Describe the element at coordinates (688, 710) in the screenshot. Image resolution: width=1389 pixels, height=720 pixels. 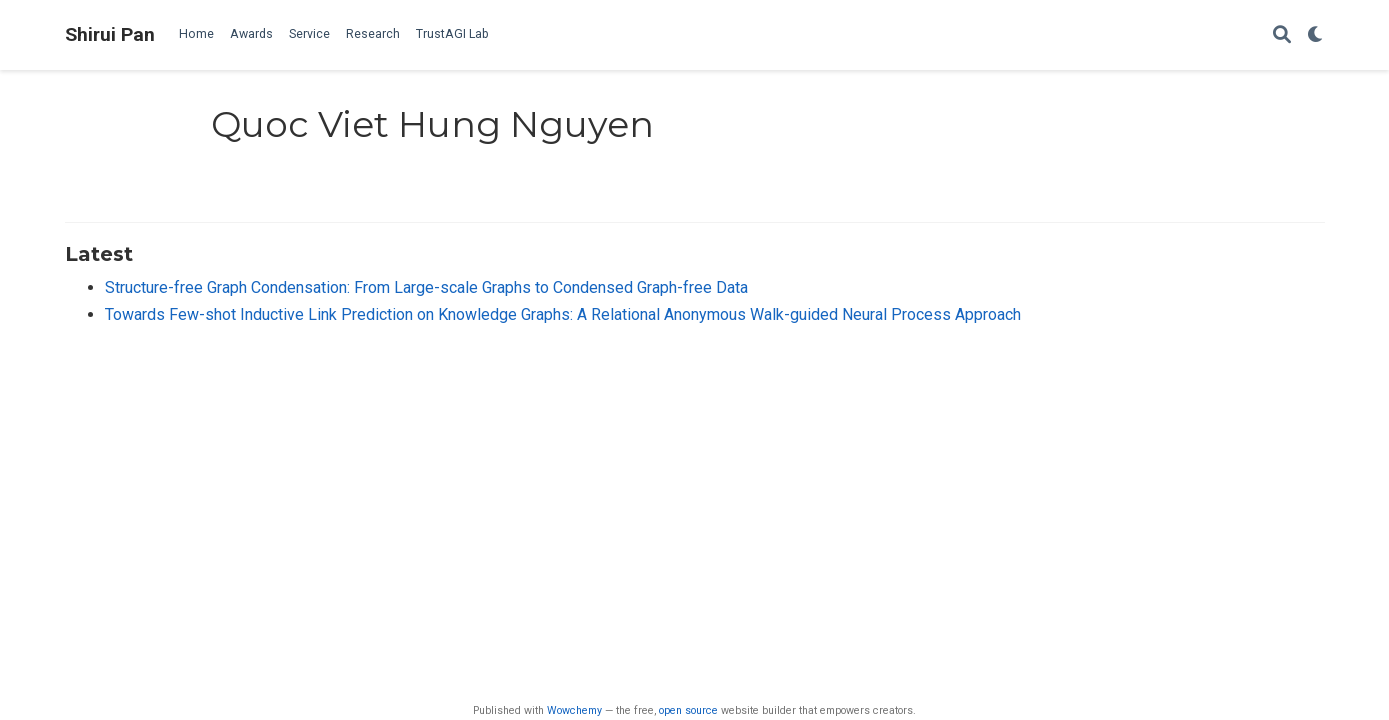
I see `open source` at that location.